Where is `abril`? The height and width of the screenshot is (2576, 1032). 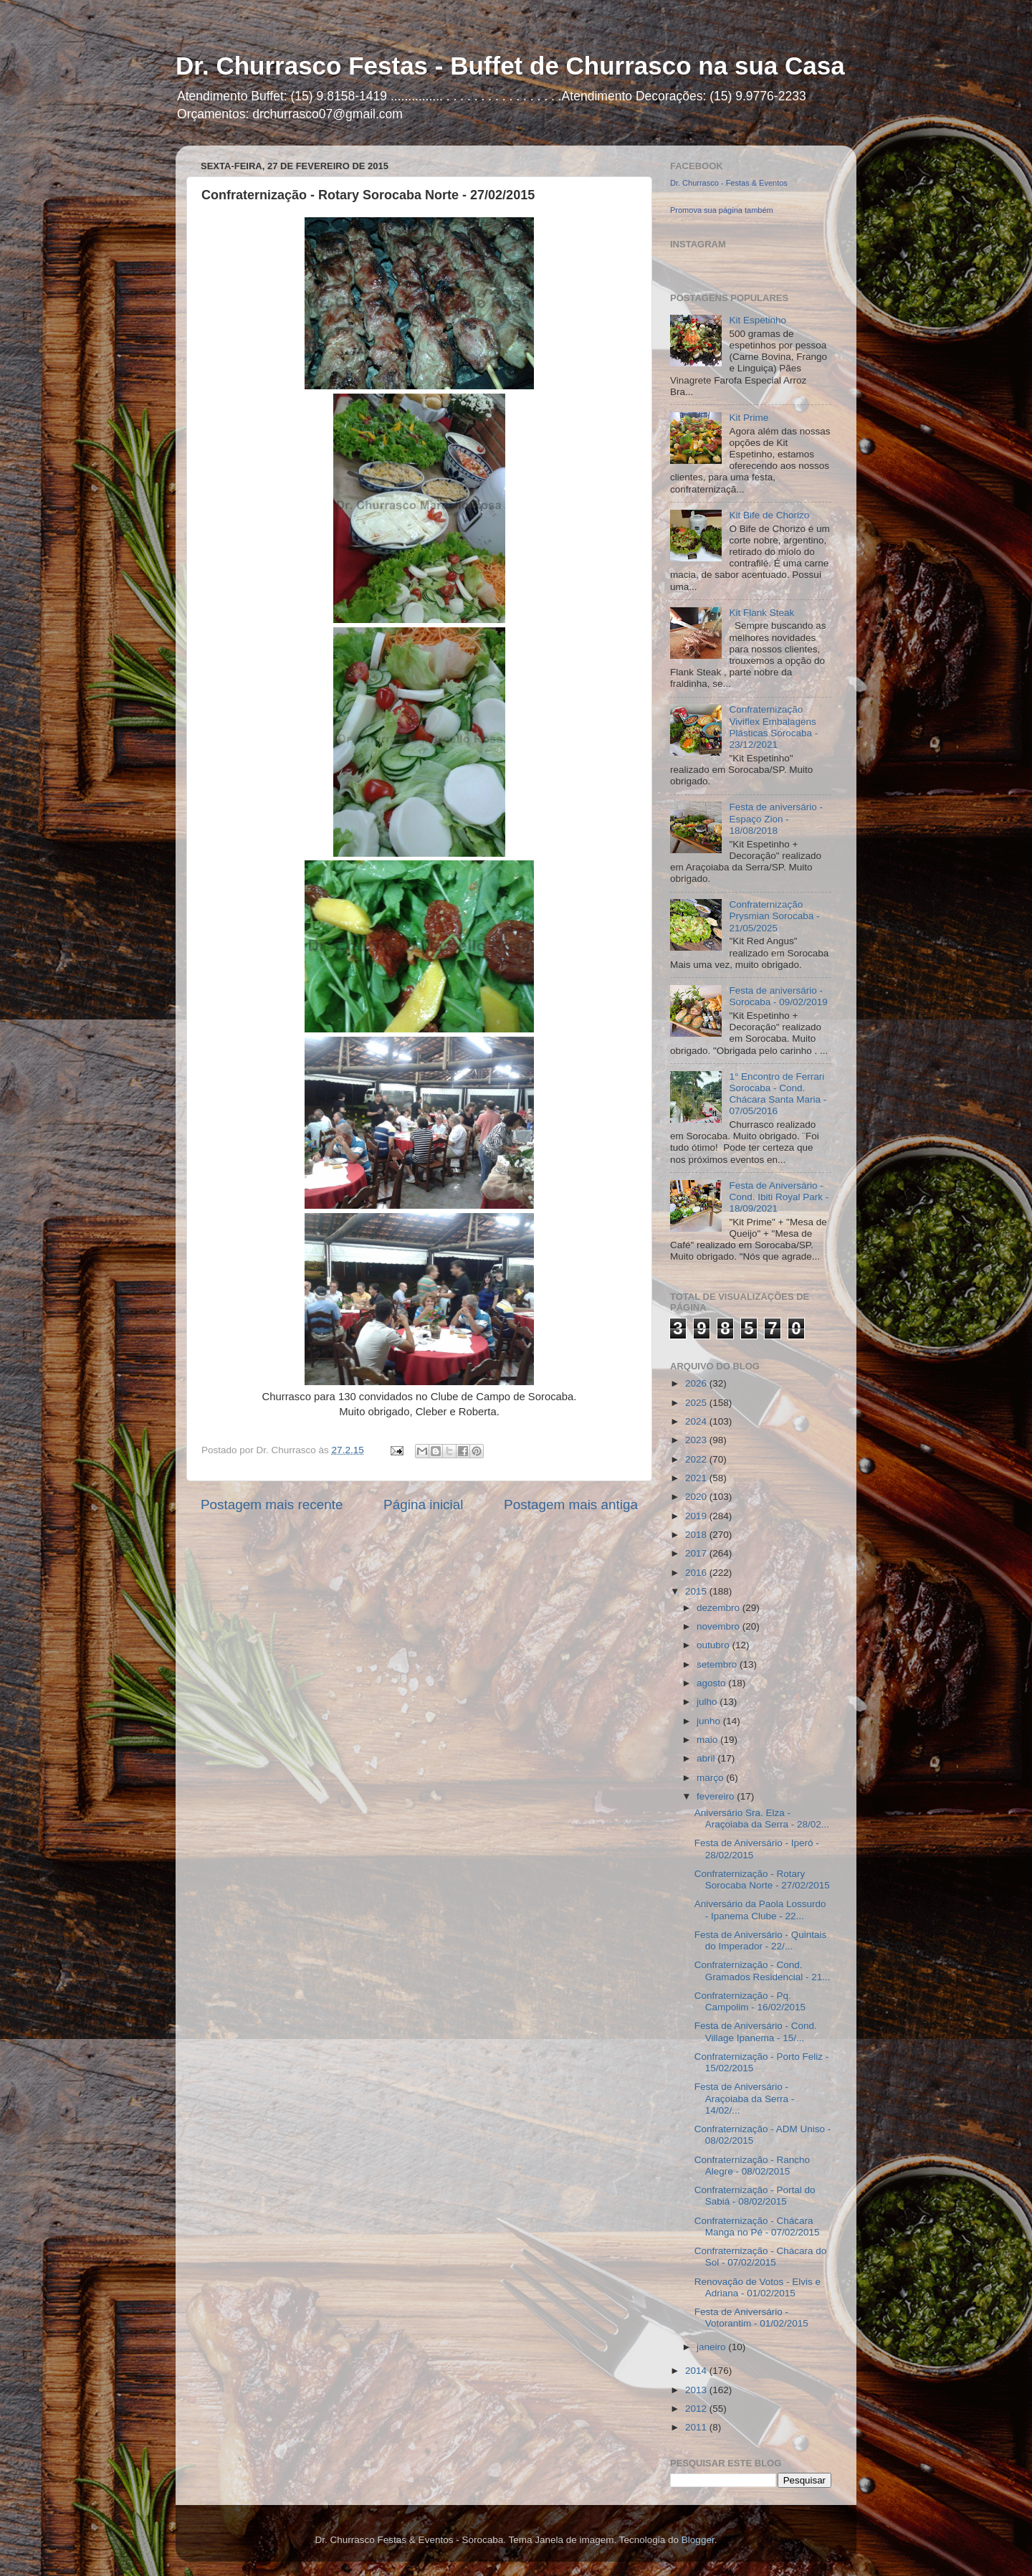 abril is located at coordinates (707, 1758).